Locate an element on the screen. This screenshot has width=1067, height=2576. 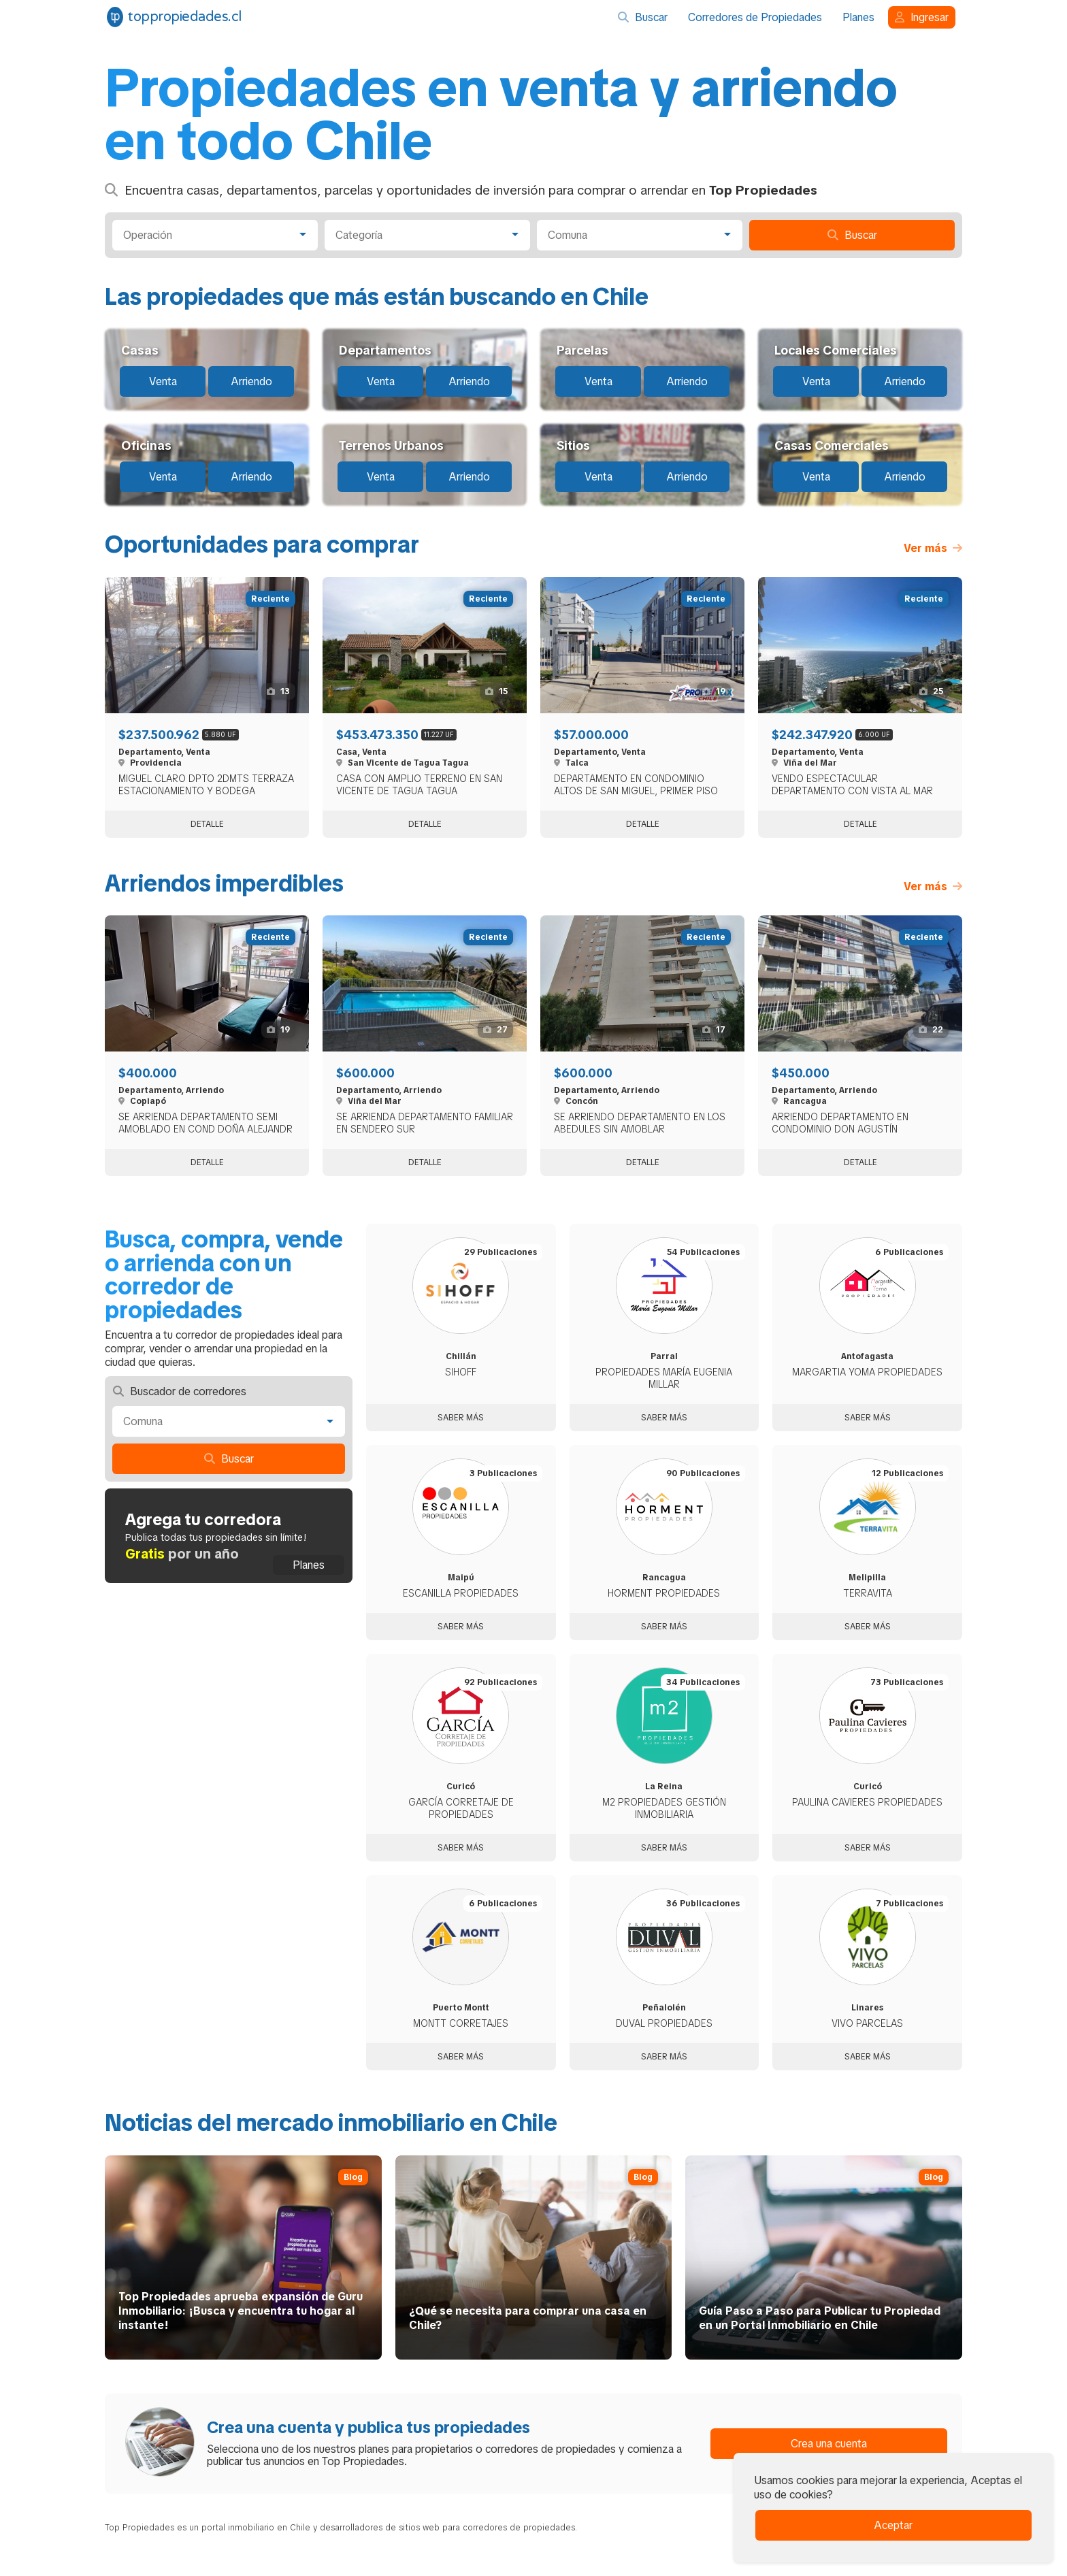
Planes is located at coordinates (858, 17).